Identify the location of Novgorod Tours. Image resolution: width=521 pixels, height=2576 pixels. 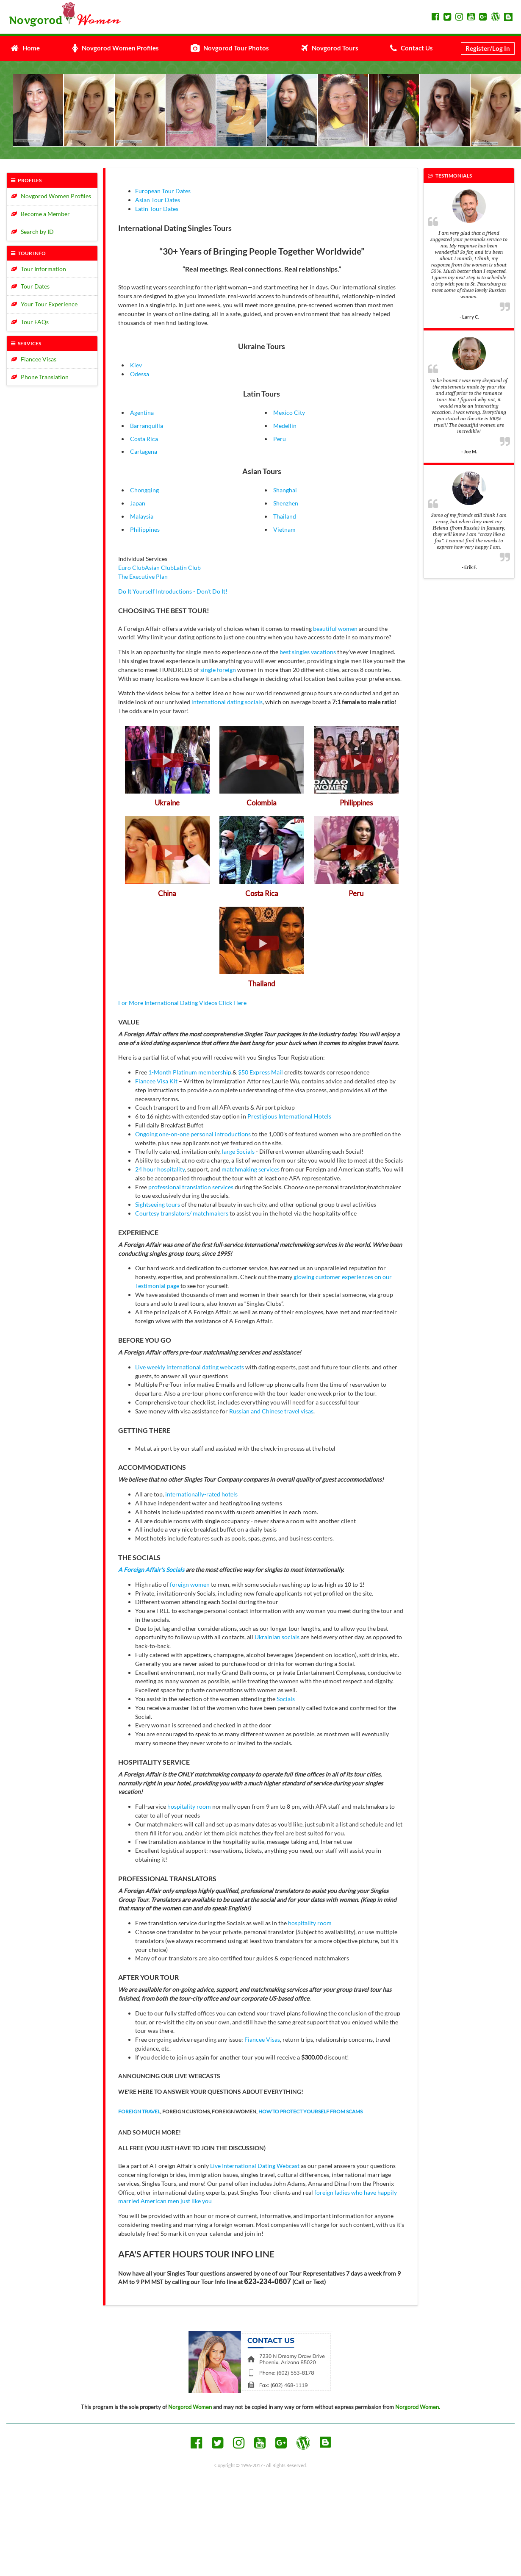
(329, 48).